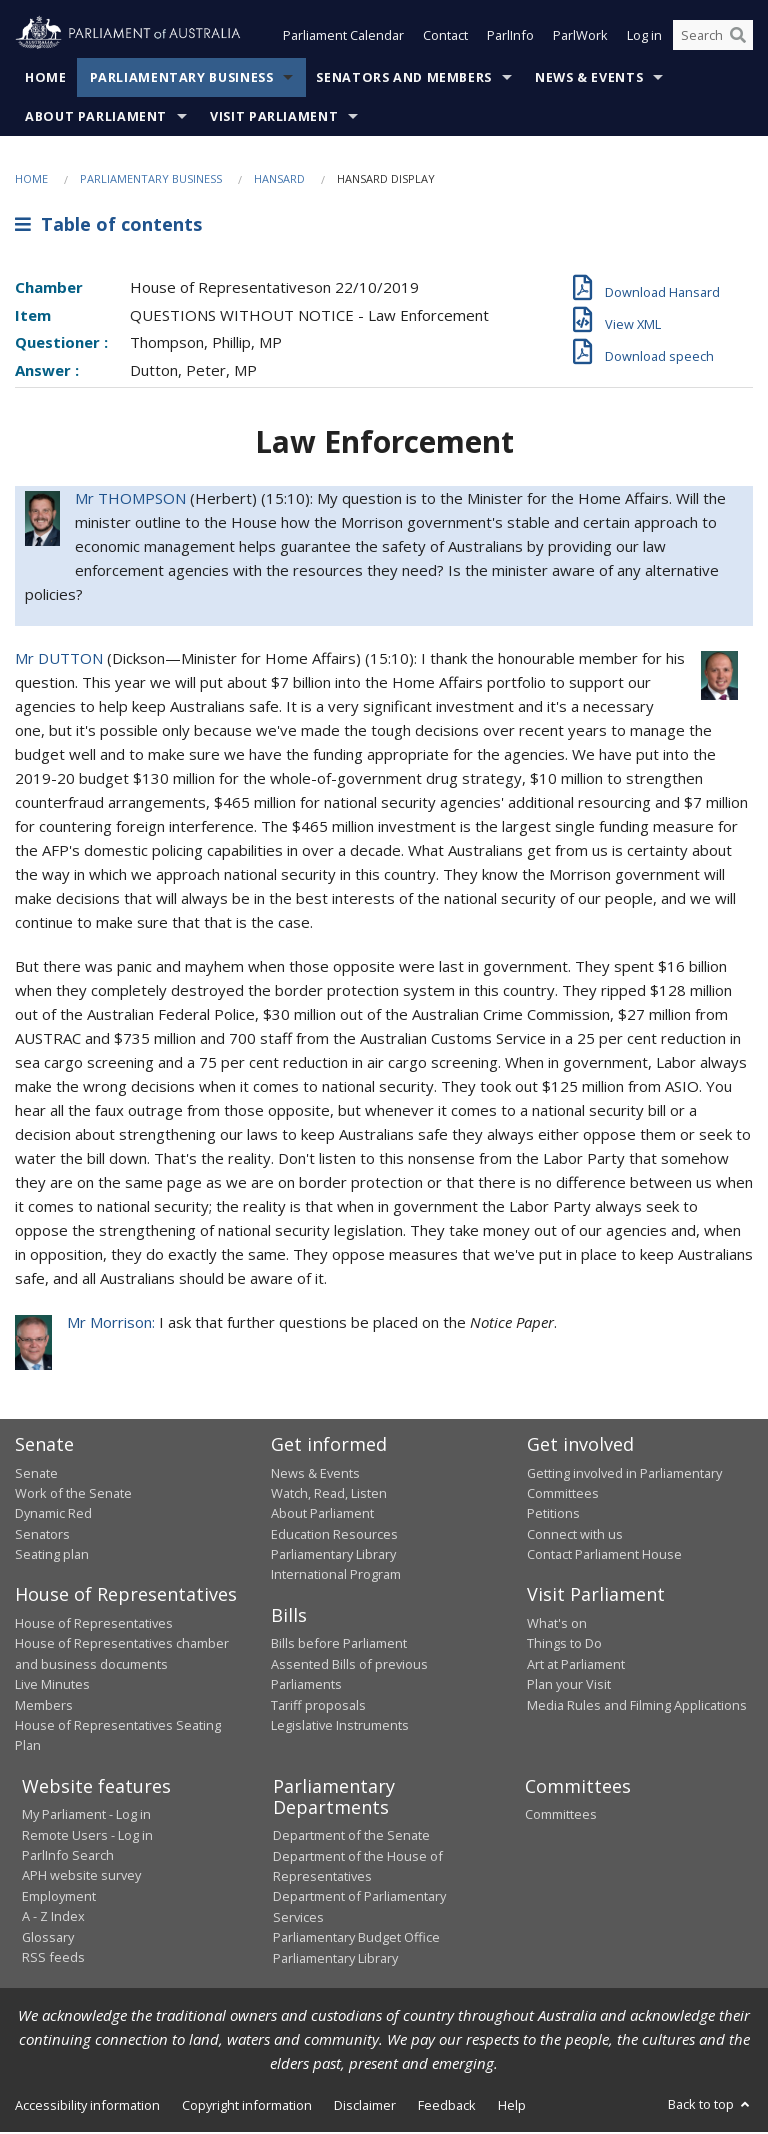 The height and width of the screenshot is (2134, 768). What do you see at coordinates (569, 1686) in the screenshot?
I see `Plan your Visit` at bounding box center [569, 1686].